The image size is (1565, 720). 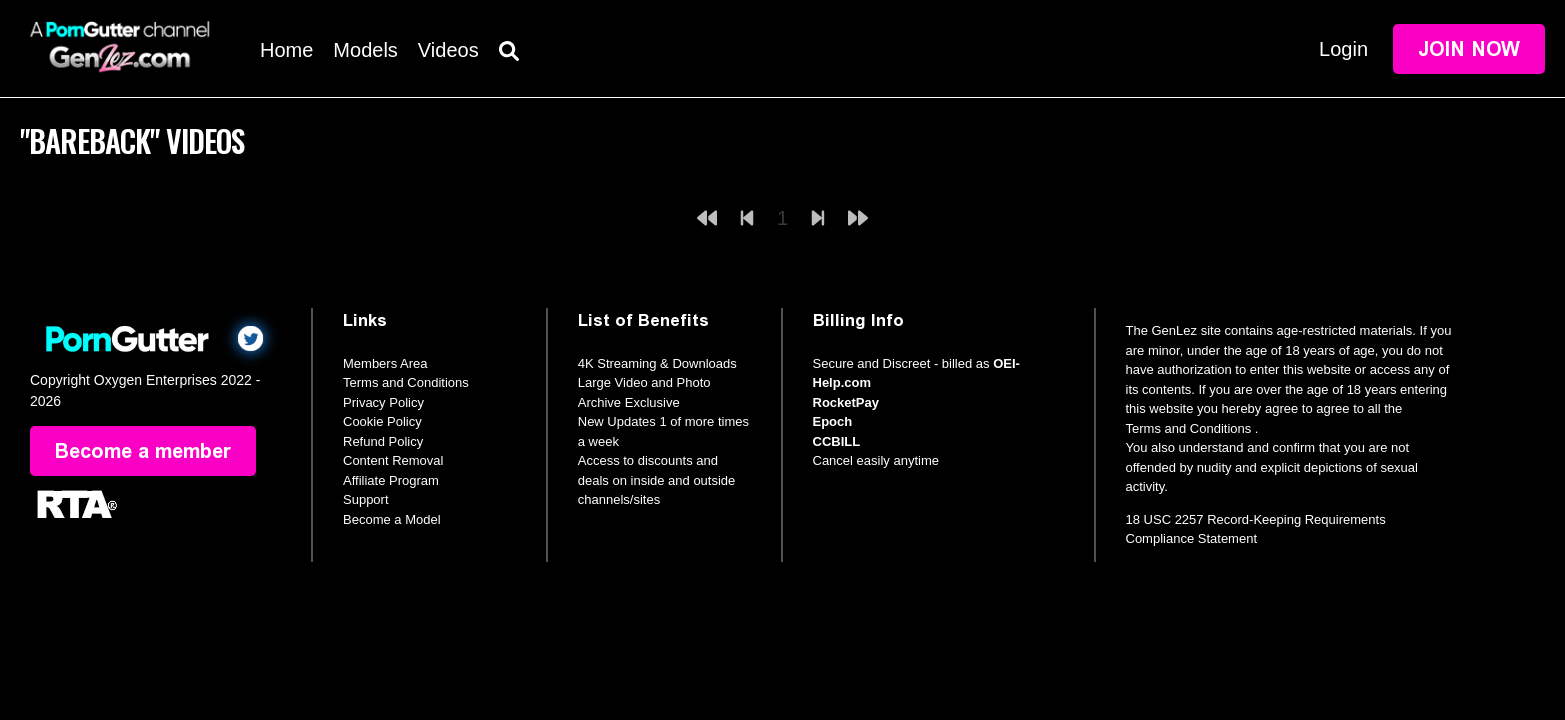 I want to click on Become a Model, so click(x=392, y=519).